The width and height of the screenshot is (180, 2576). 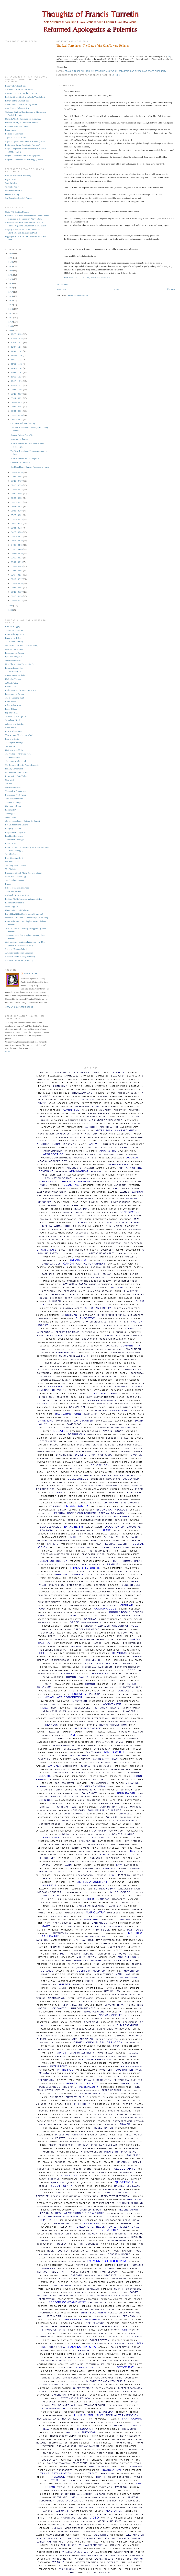 What do you see at coordinates (84, 1670) in the screenshot?
I see `History and Historians` at bounding box center [84, 1670].